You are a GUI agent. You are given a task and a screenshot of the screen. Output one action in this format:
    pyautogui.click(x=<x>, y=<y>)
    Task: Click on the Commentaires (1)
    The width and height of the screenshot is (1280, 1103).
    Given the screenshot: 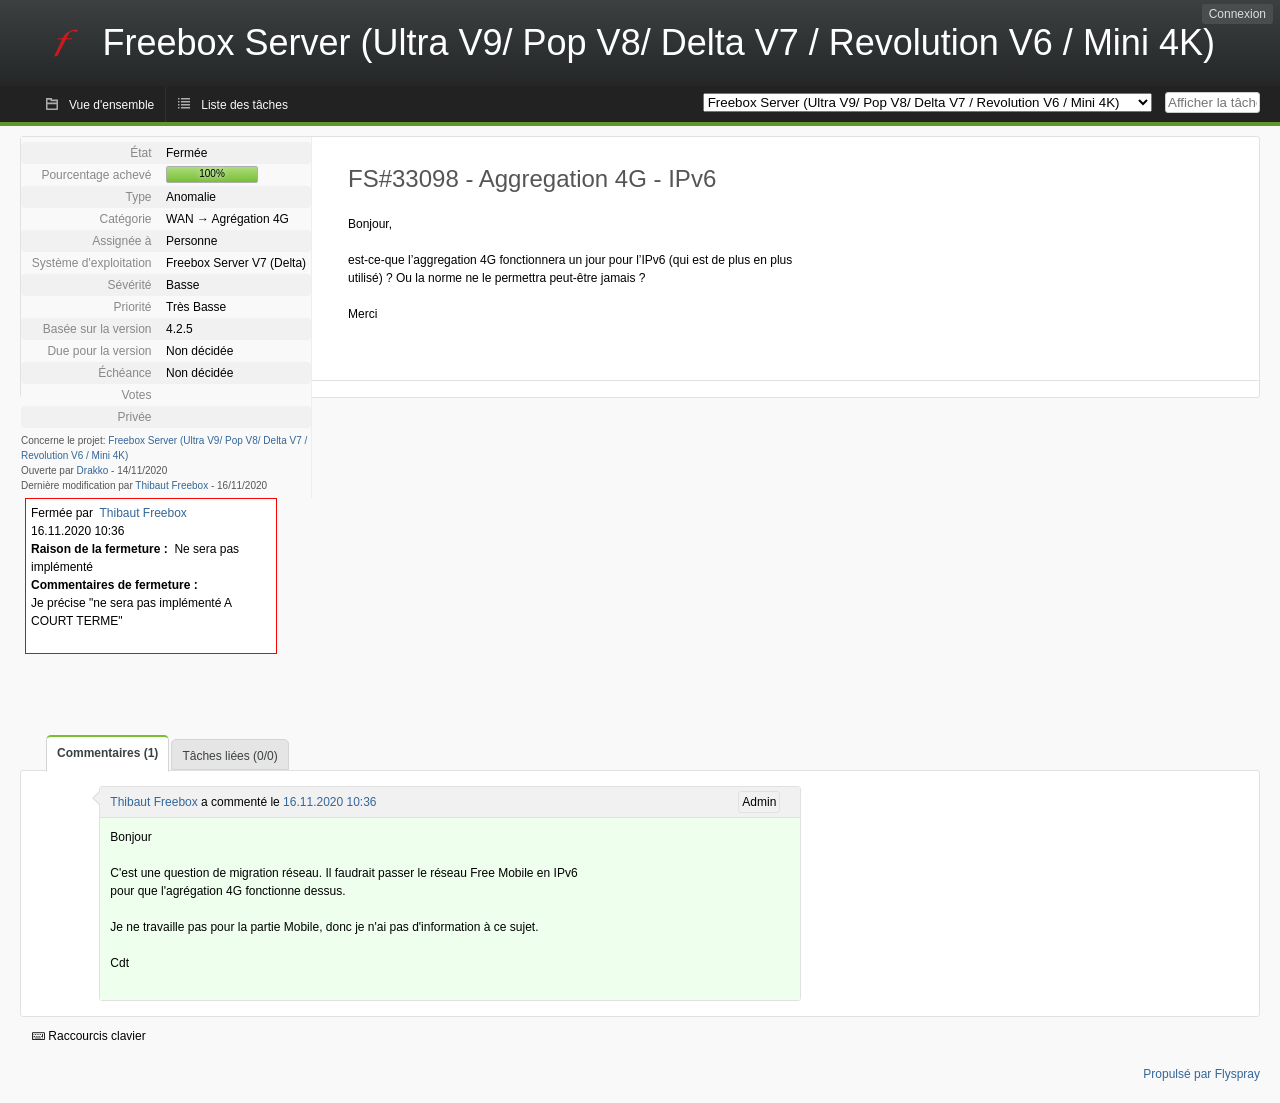 What is the action you would take?
    pyautogui.click(x=107, y=753)
    